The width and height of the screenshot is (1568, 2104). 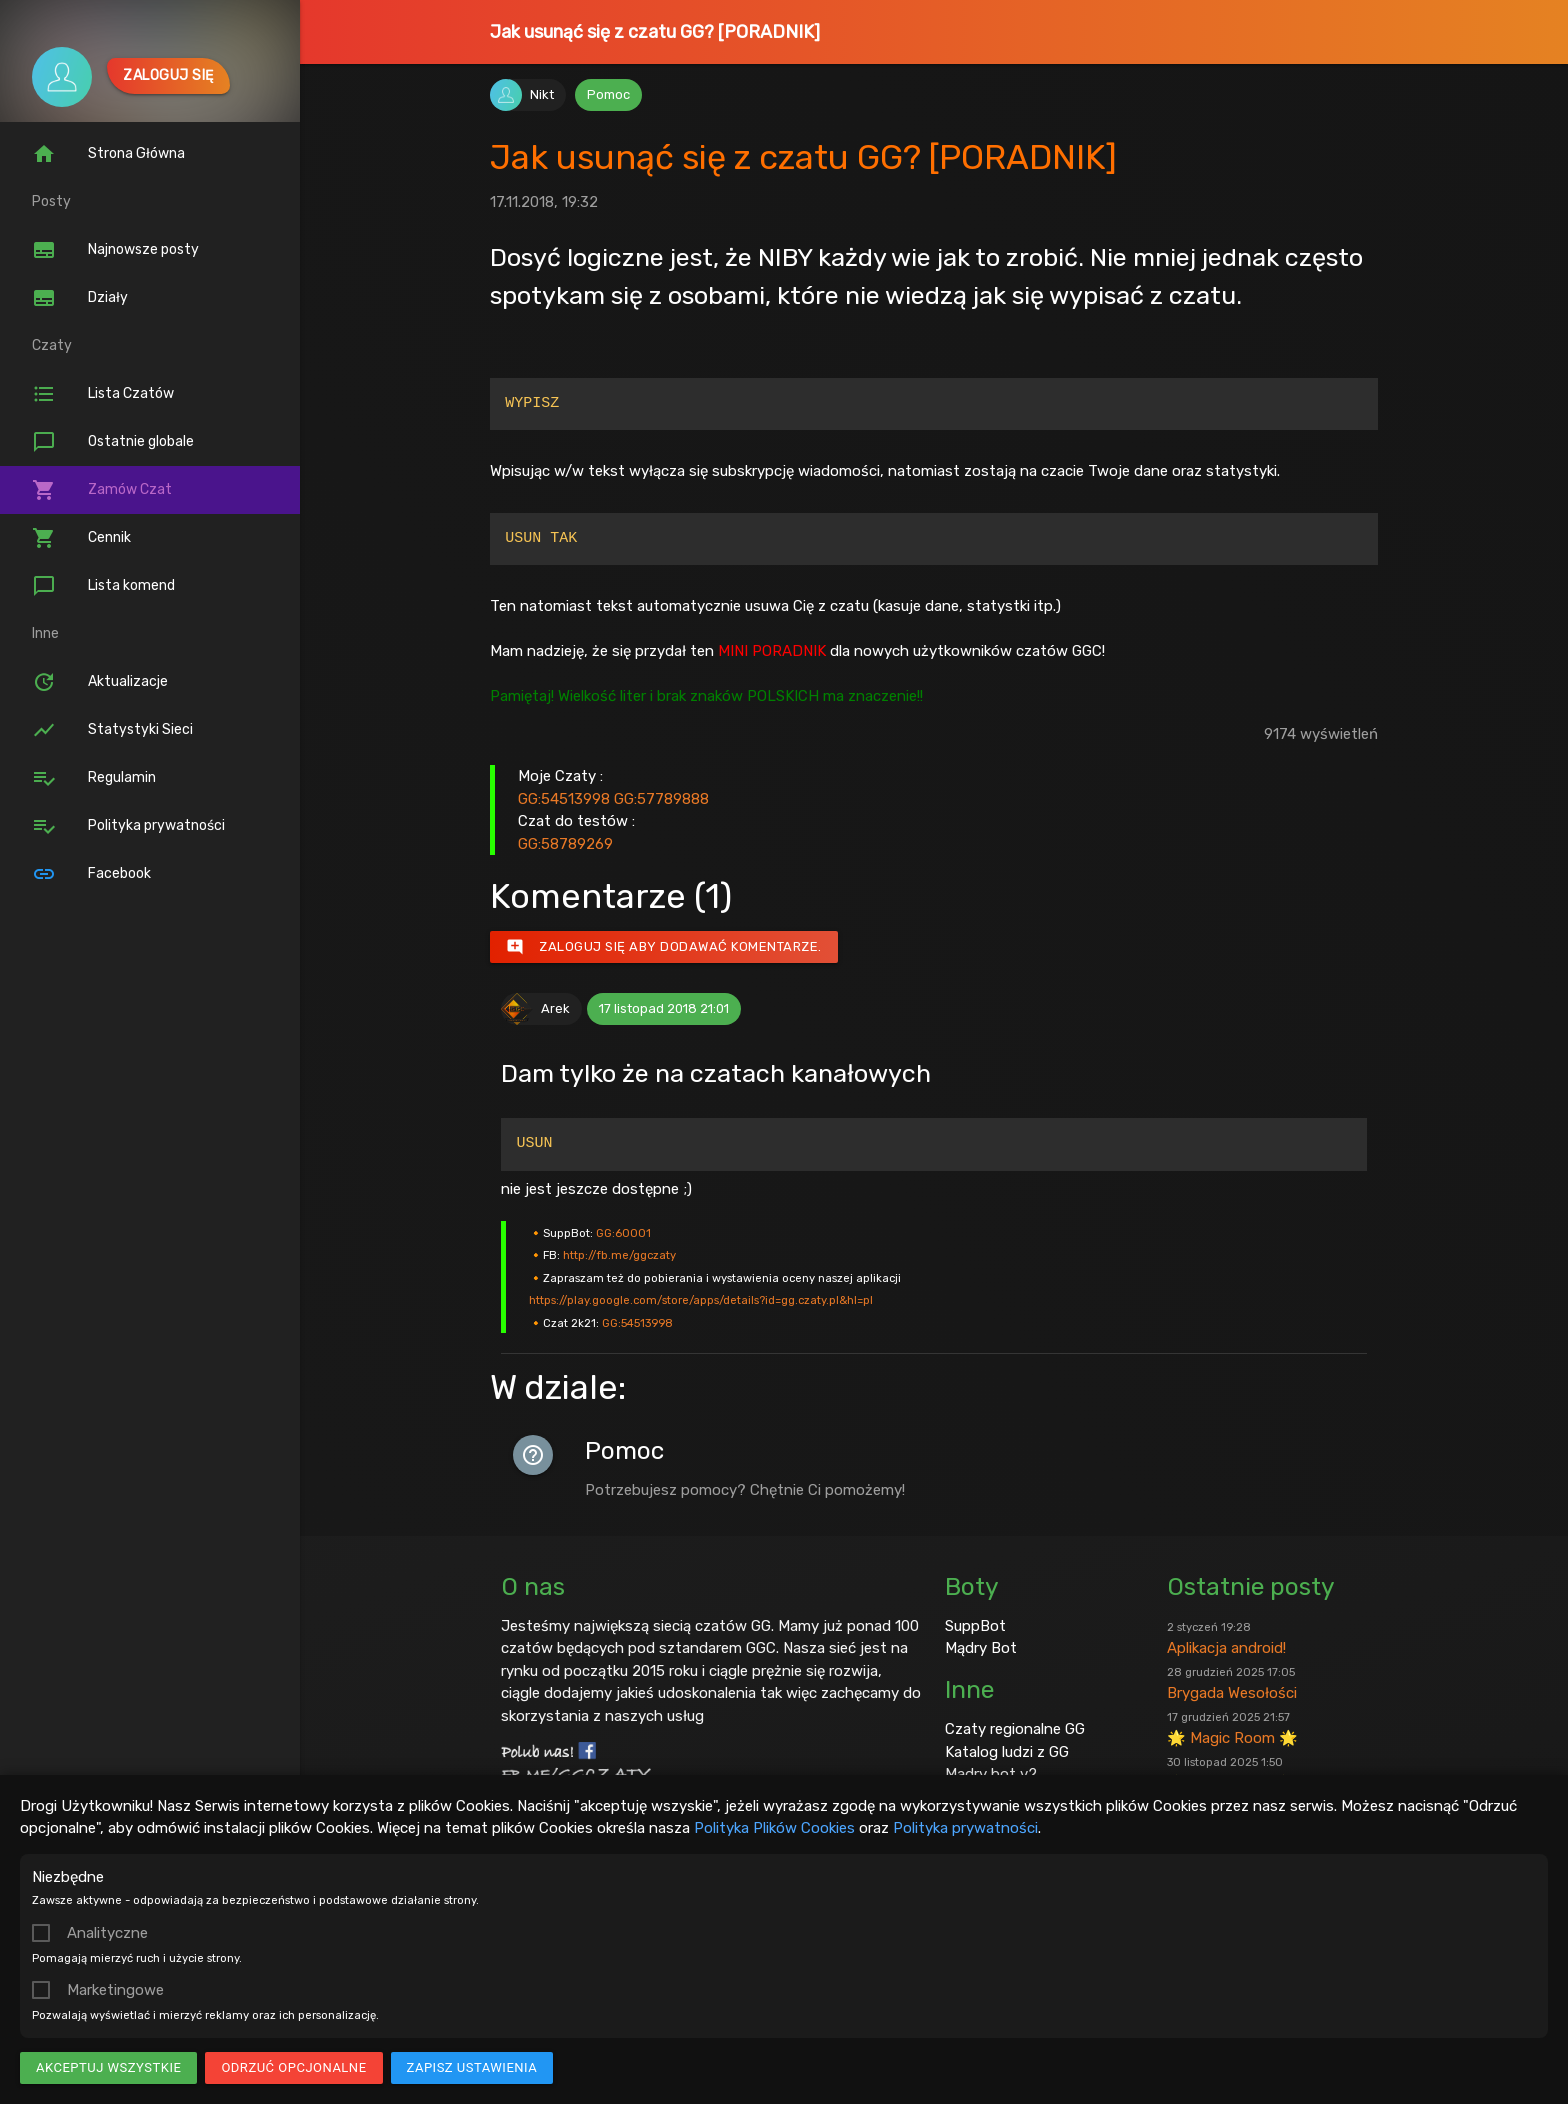 What do you see at coordinates (103, 586) in the screenshot?
I see `Lista komend` at bounding box center [103, 586].